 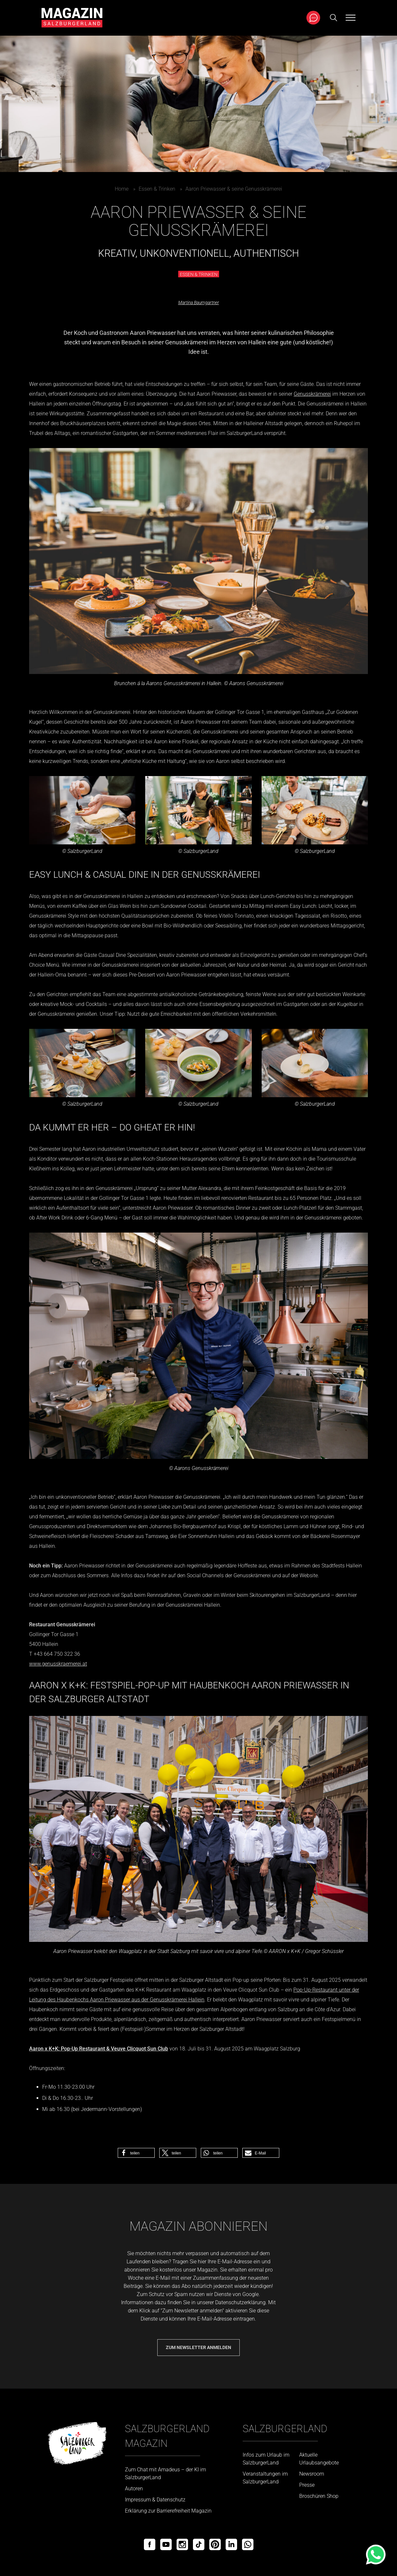 I want to click on Zum Newsletter anmelden, so click(x=198, y=2347).